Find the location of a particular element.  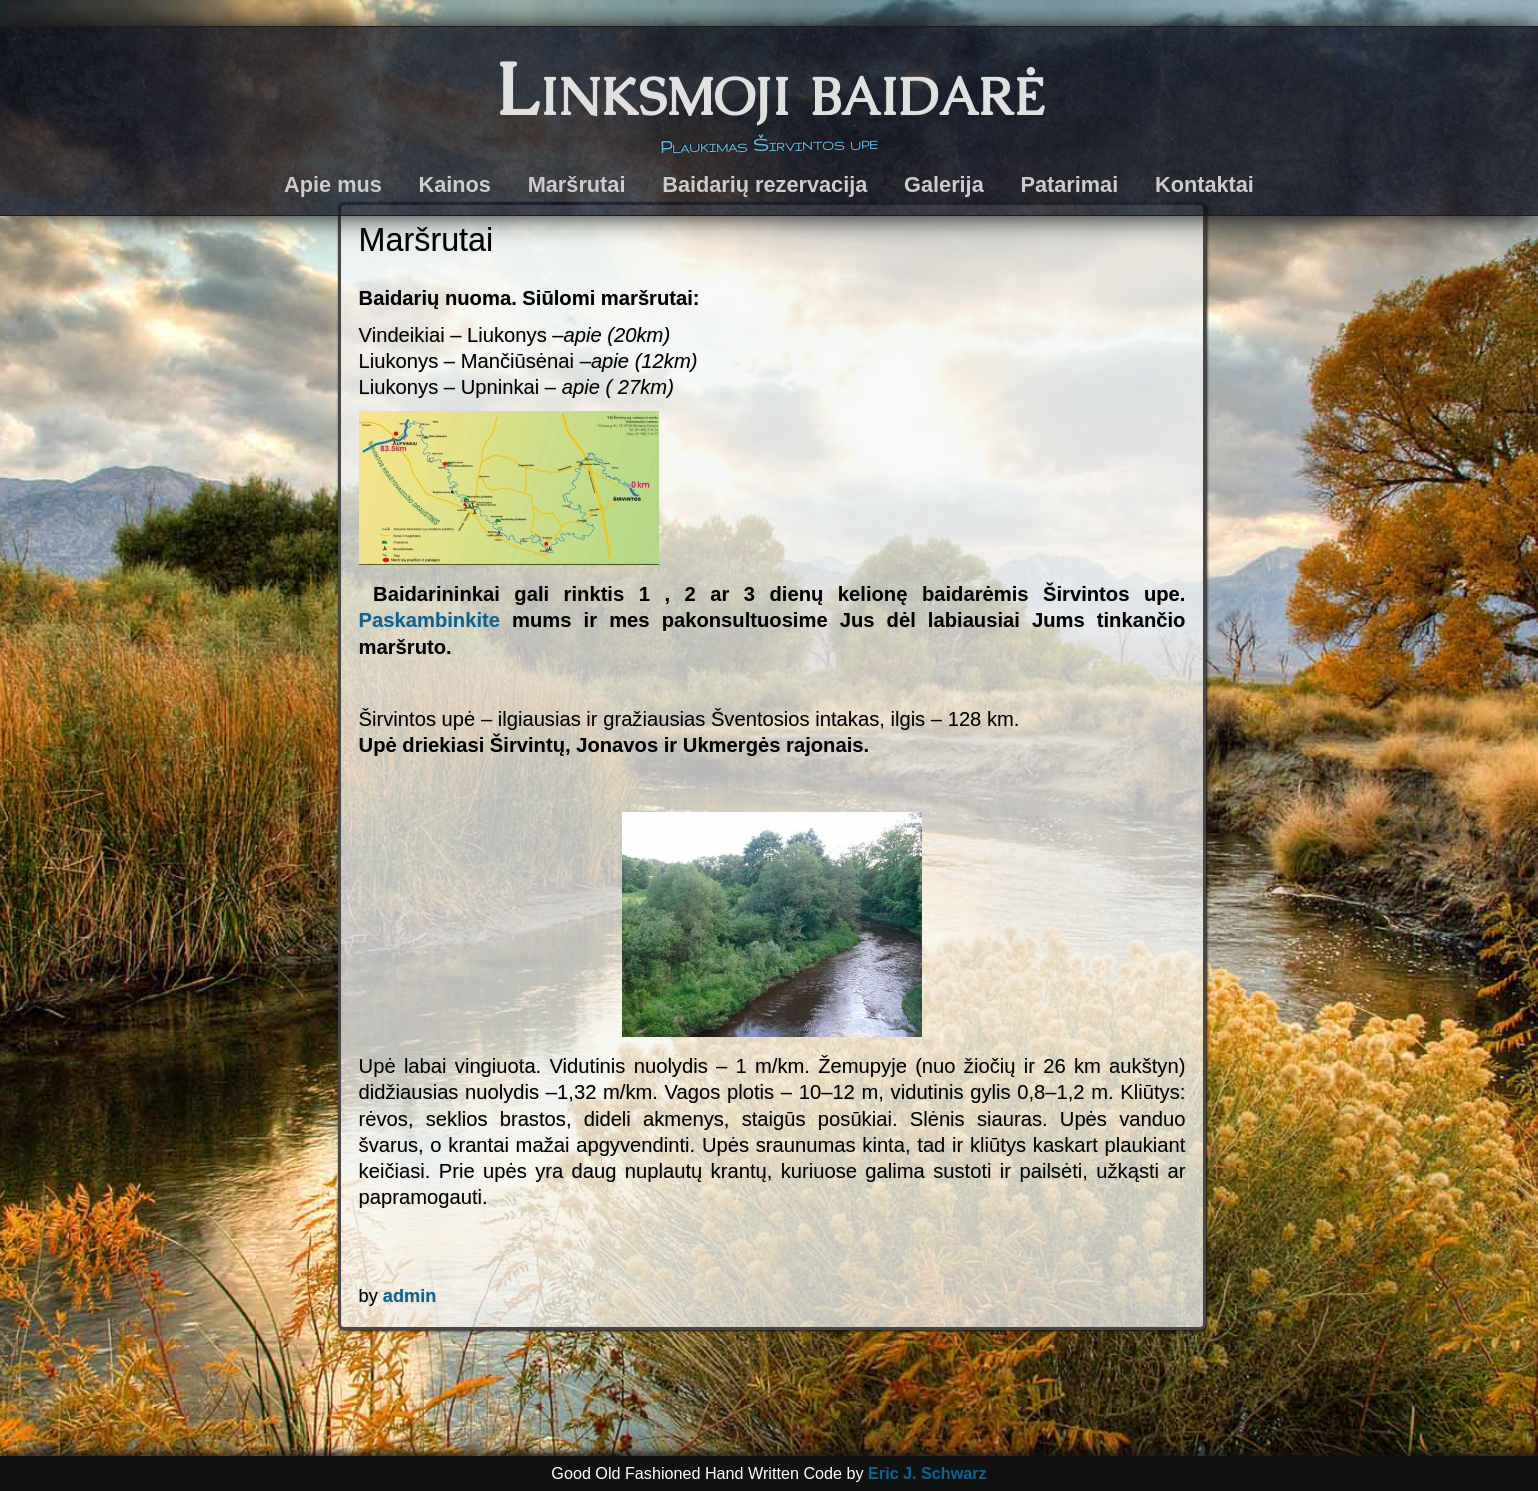

Paskambinkite is located at coordinates (429, 620).